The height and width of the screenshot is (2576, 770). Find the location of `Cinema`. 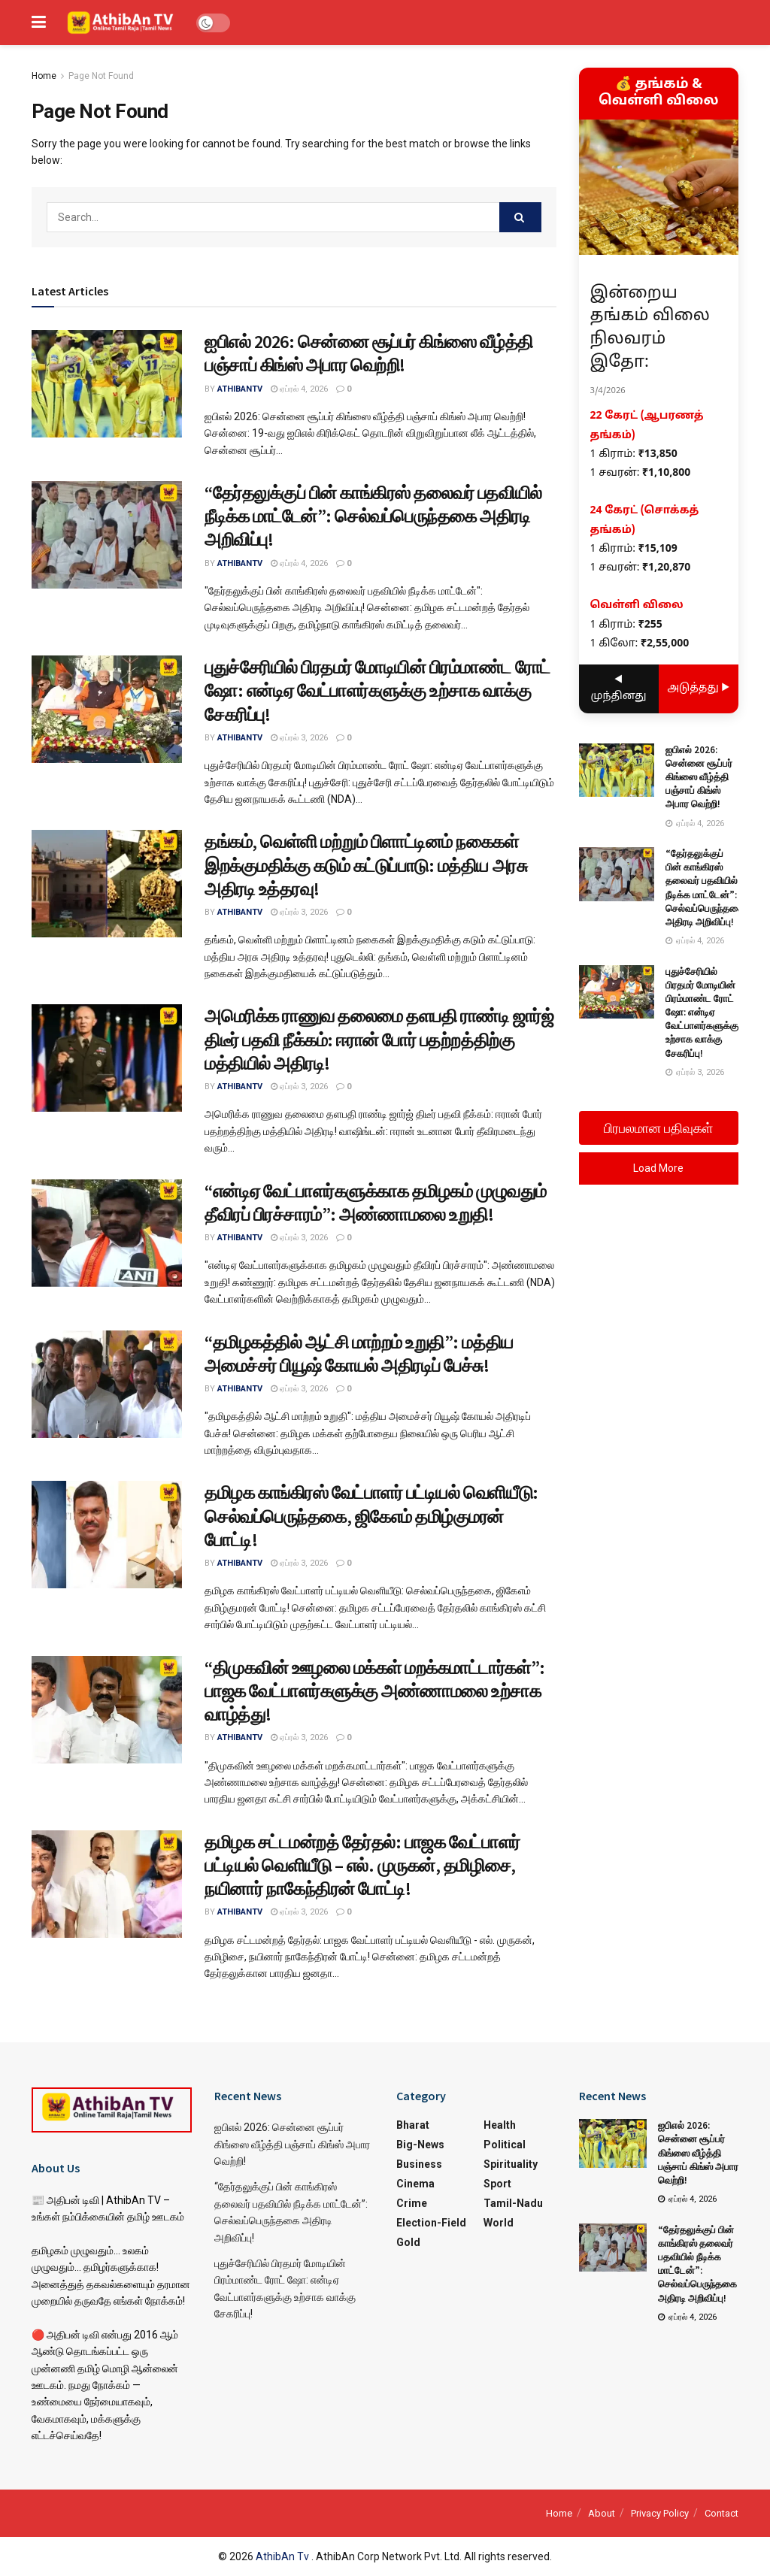

Cinema is located at coordinates (415, 2184).